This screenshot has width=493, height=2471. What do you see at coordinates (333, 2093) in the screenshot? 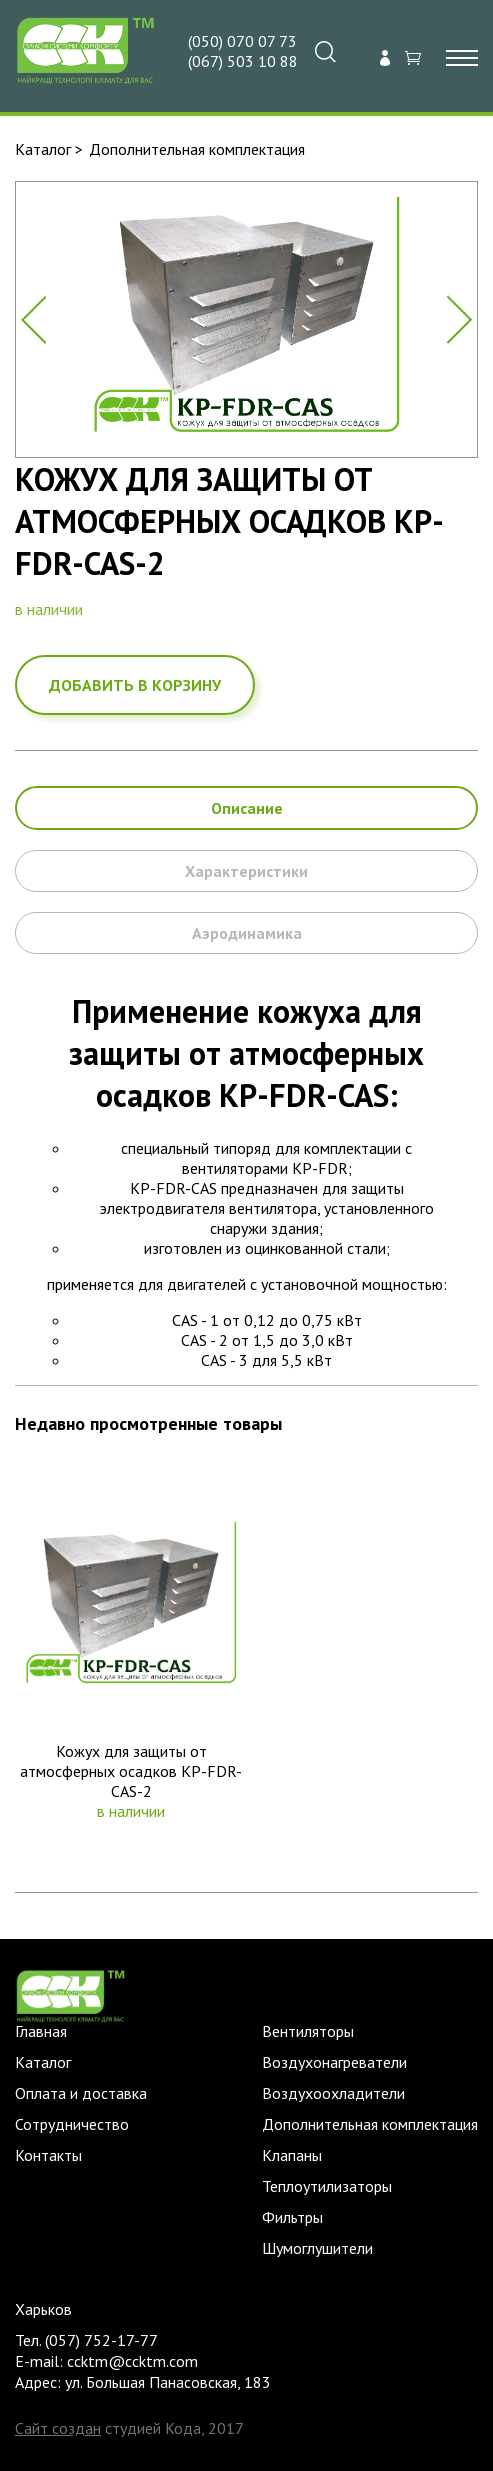
I see `Воздухоохладители` at bounding box center [333, 2093].